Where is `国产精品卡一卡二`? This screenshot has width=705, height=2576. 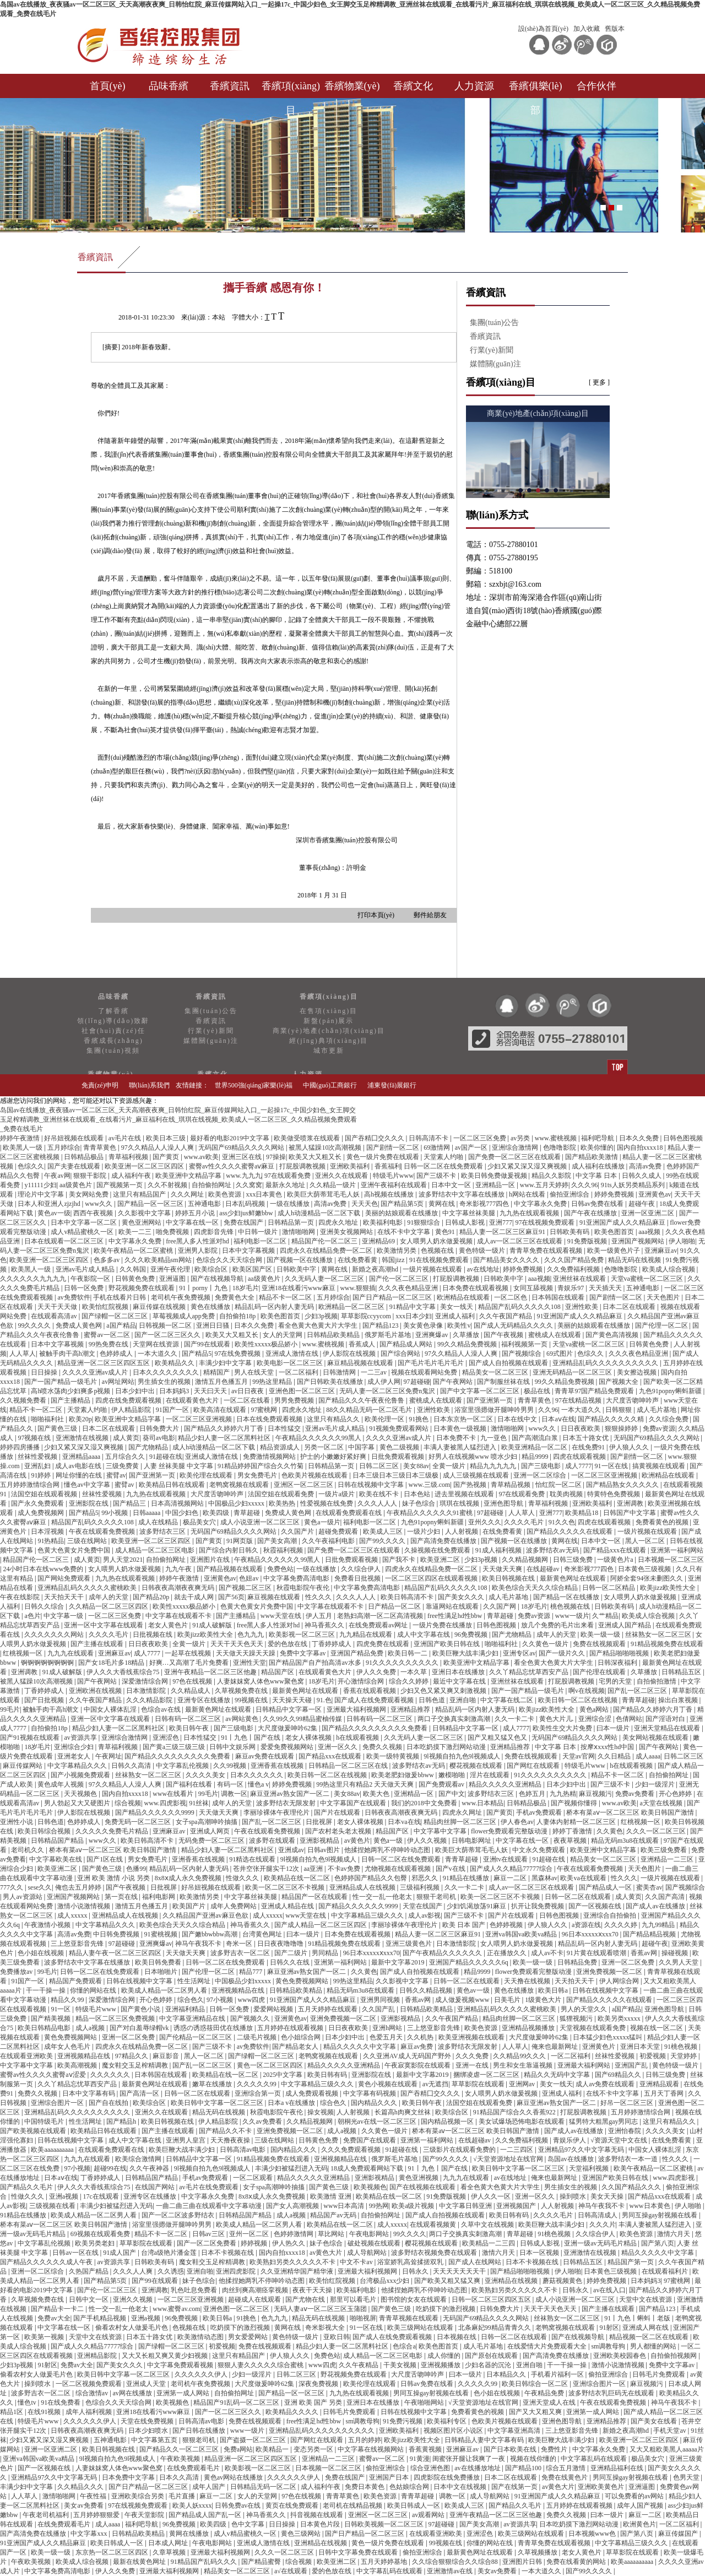 国产精品卡一卡二 is located at coordinates (58, 2309).